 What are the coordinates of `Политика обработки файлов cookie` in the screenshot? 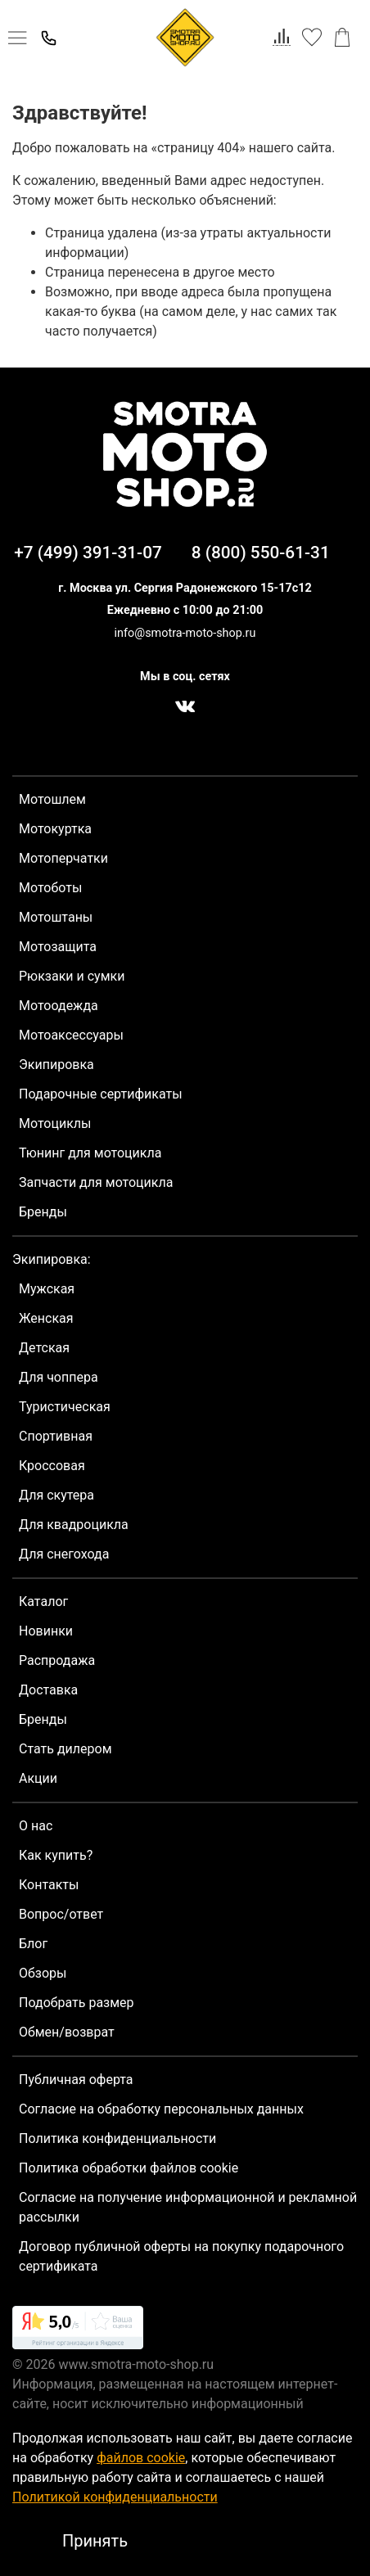 It's located at (128, 2168).